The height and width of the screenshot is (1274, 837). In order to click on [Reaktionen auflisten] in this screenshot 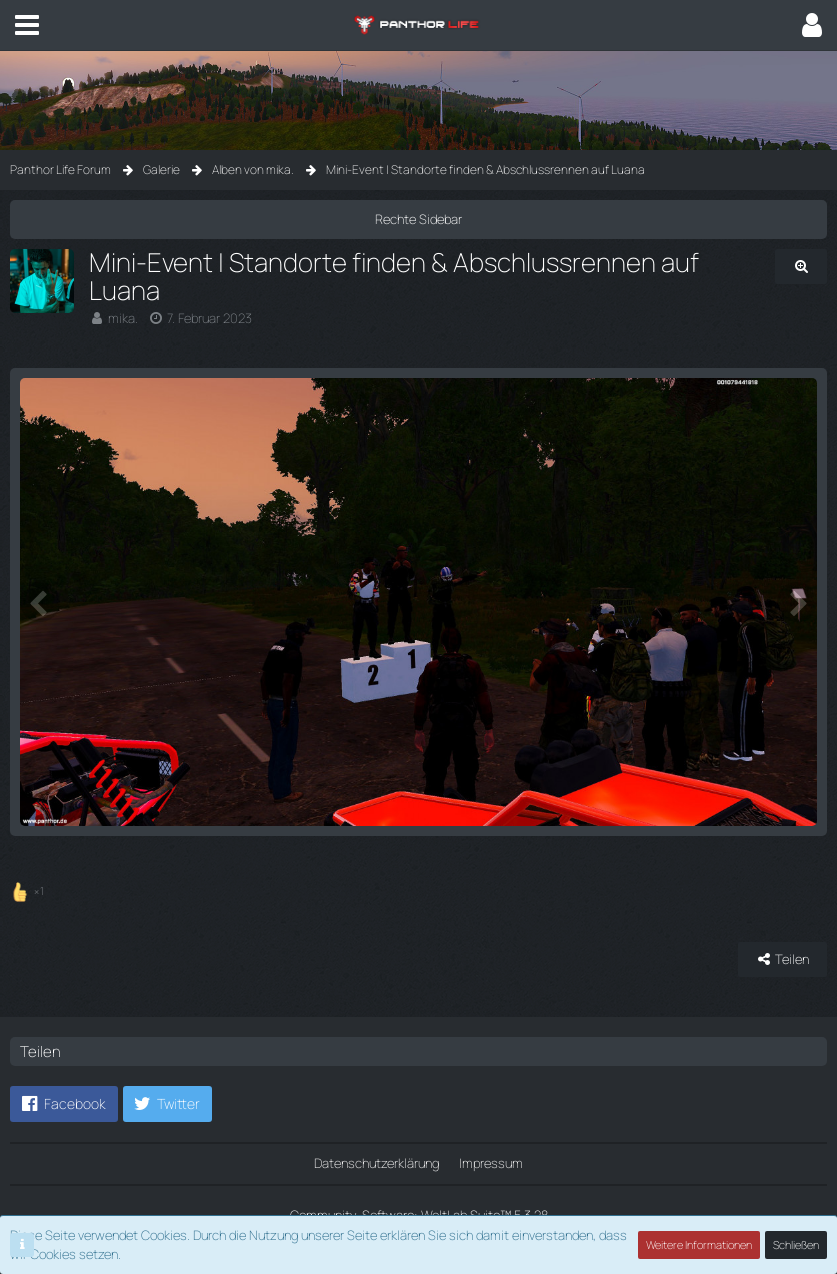, I will do `click(29, 888)`.